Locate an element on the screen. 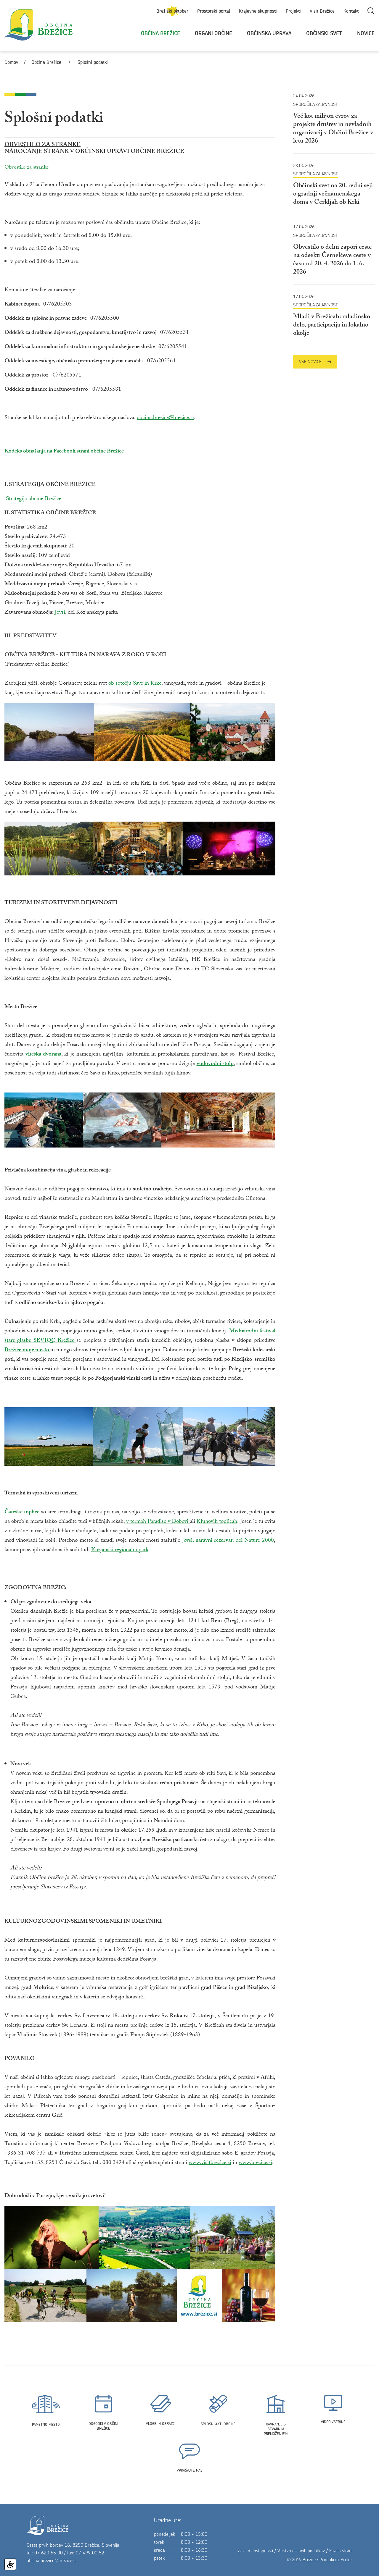  Kontakt is located at coordinates (351, 11).